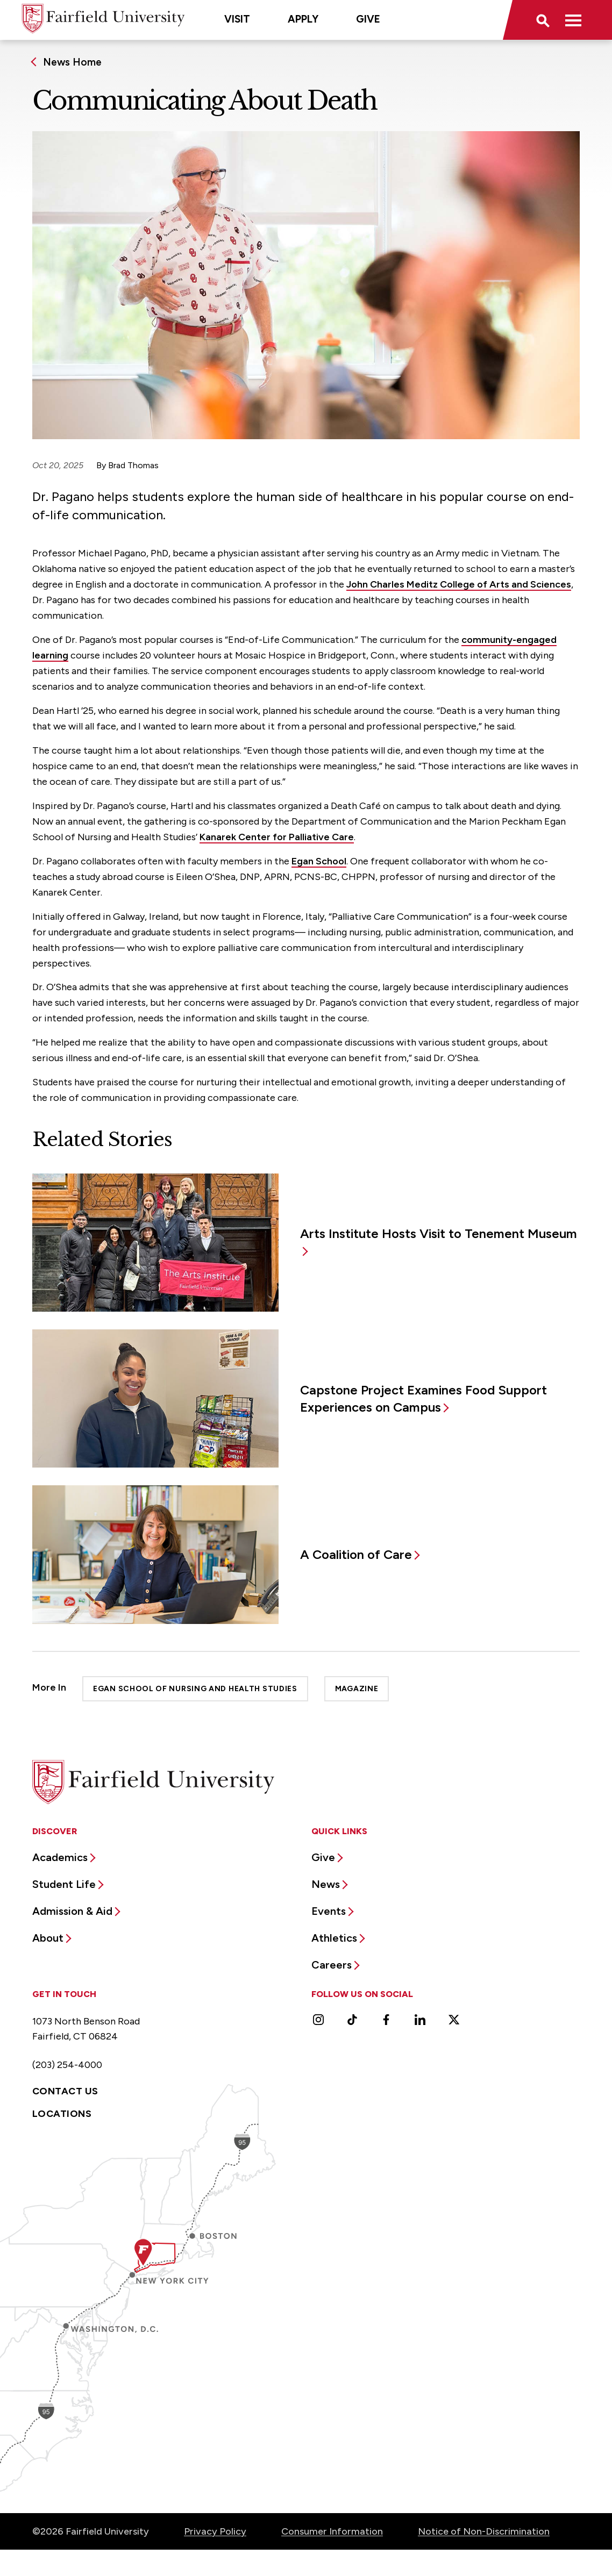 The width and height of the screenshot is (612, 2576). Describe the element at coordinates (61, 2114) in the screenshot. I see `Locations` at that location.